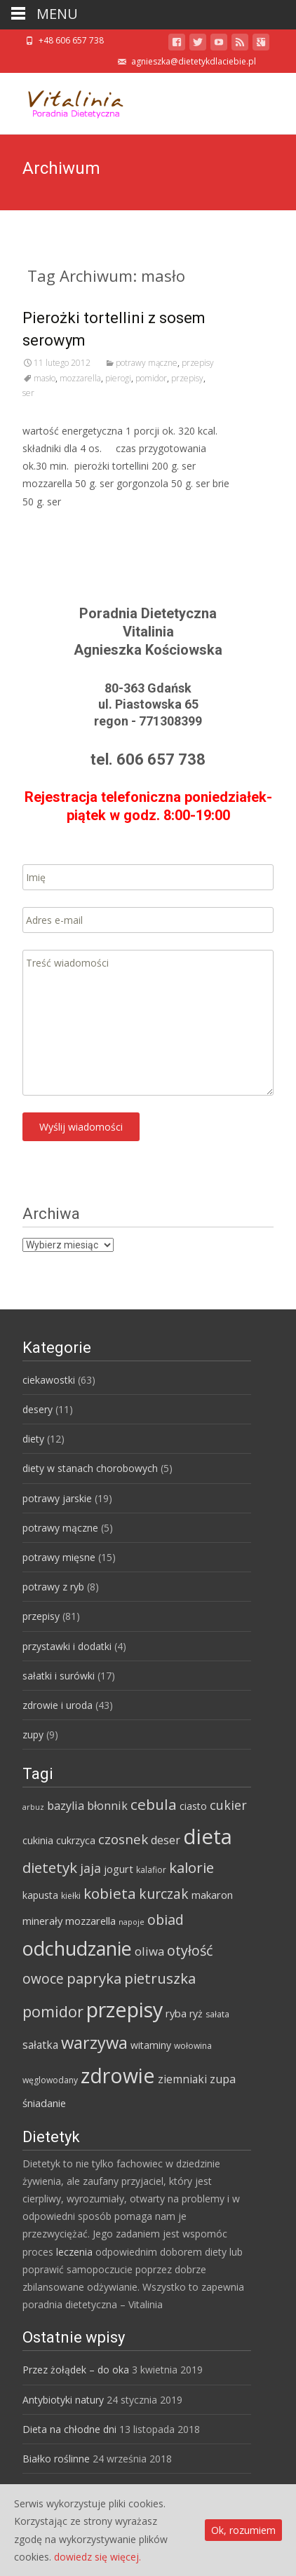  I want to click on potrawy jarskie, so click(57, 1498).